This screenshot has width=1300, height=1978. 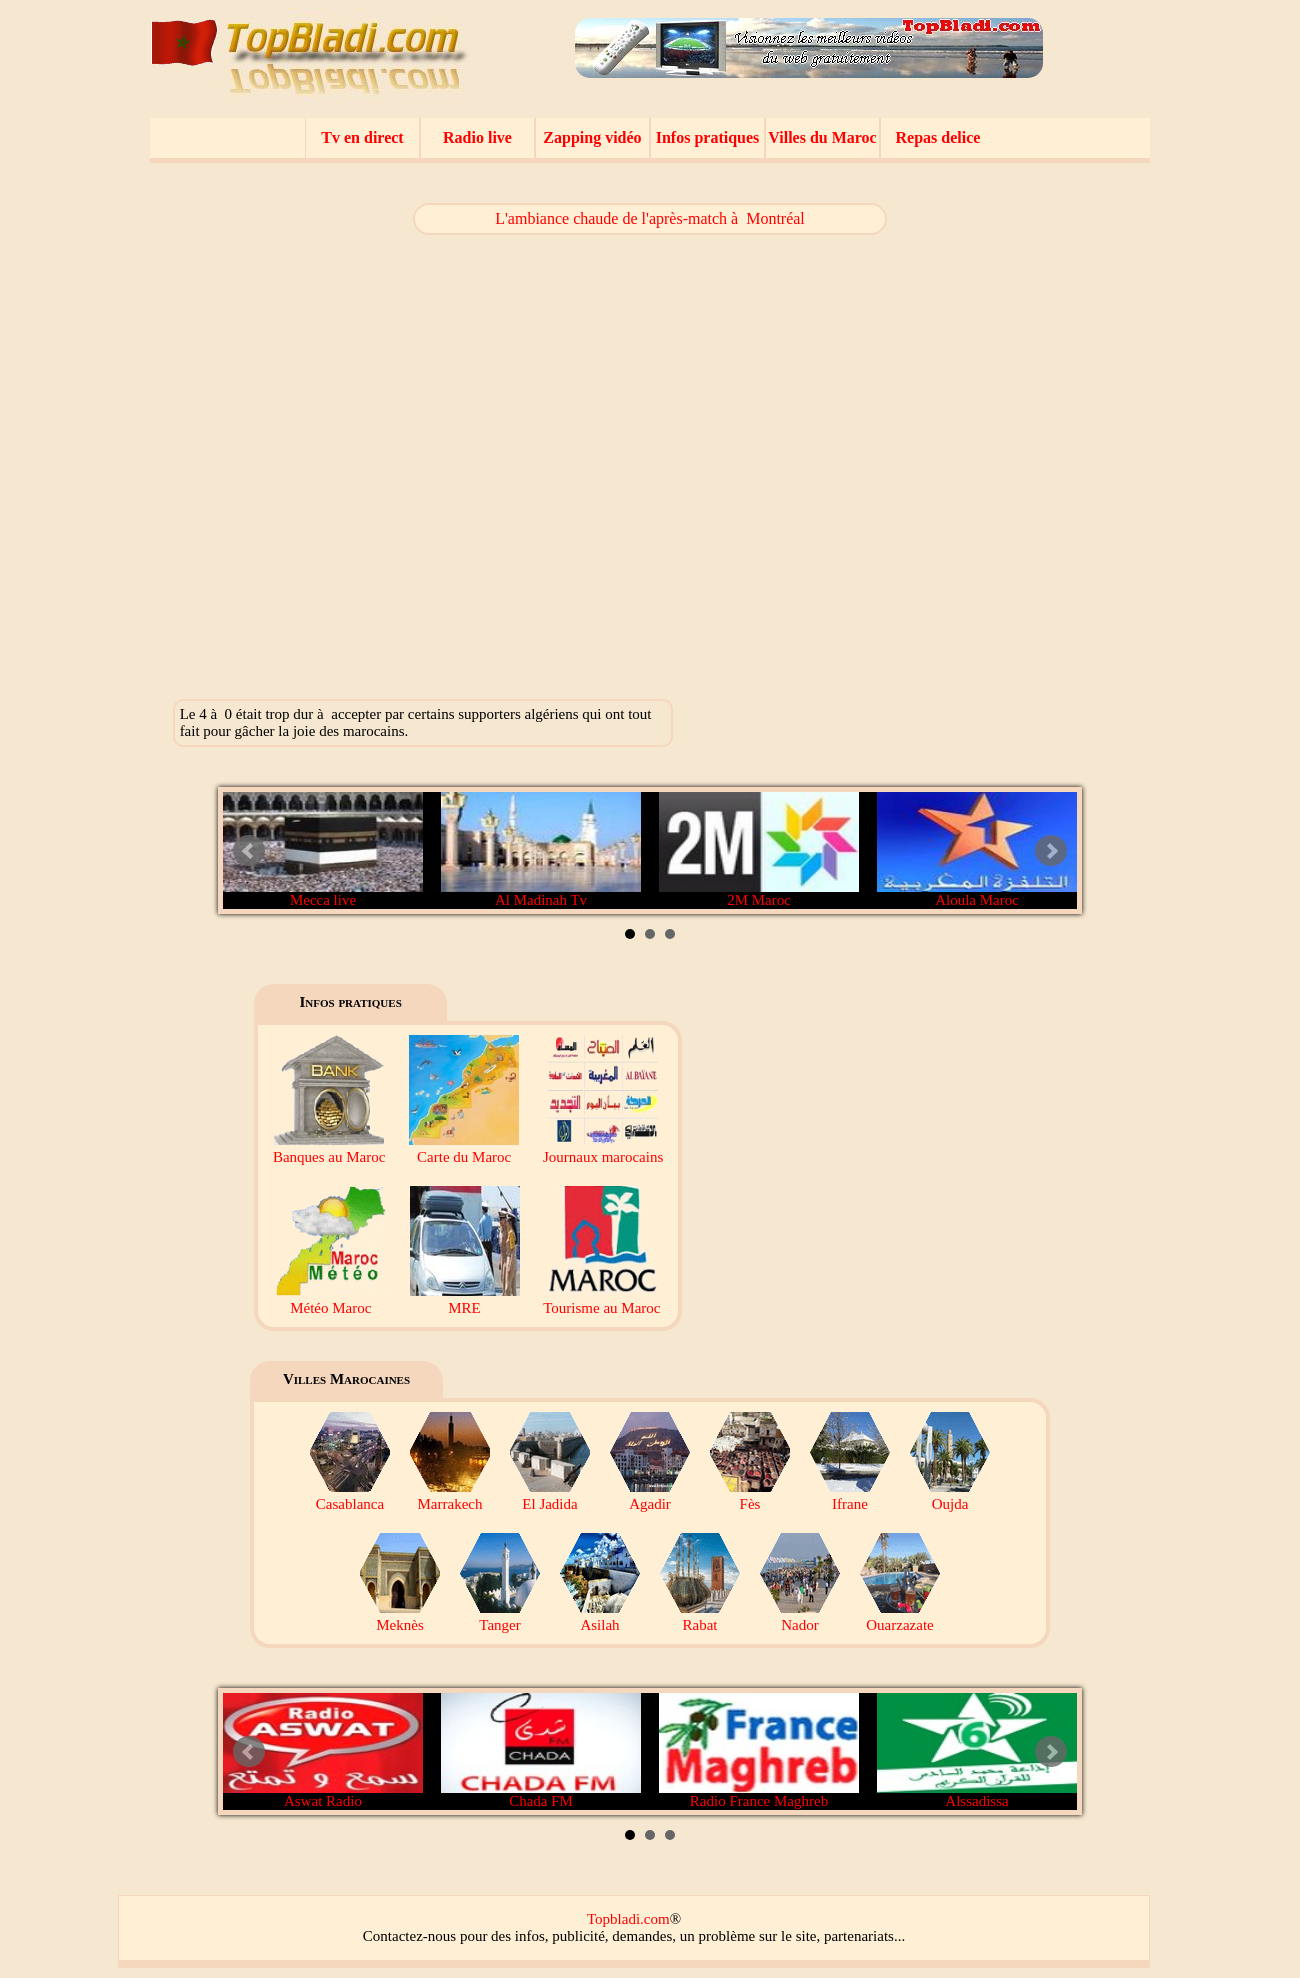 I want to click on Oujda, so click(x=950, y=1495).